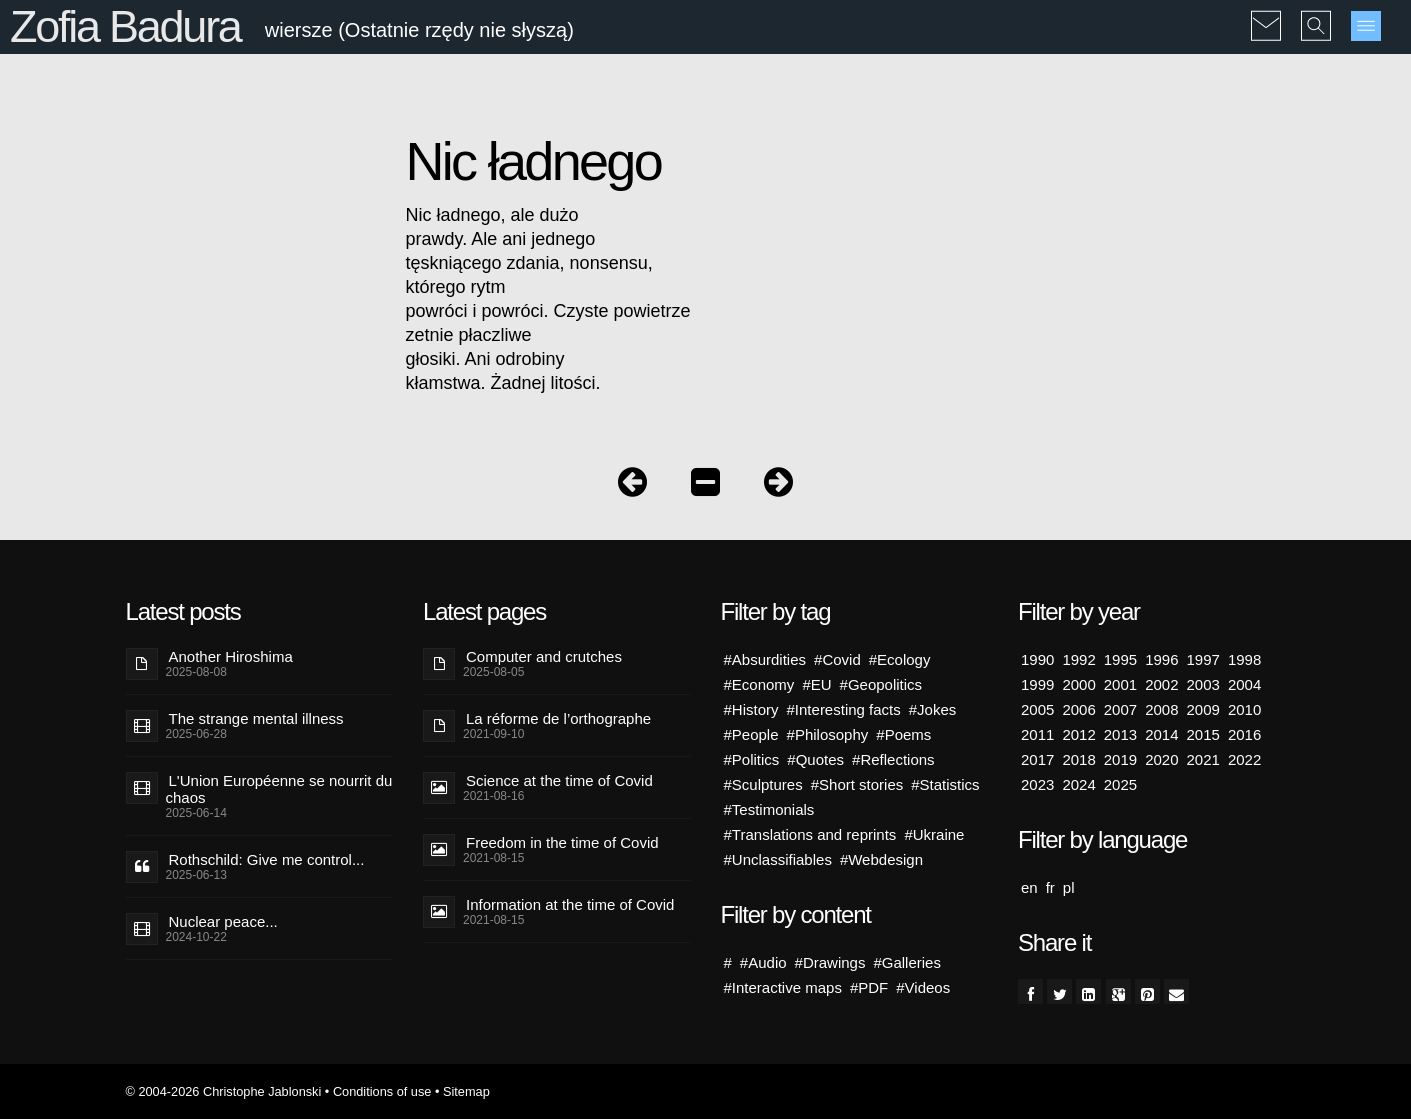  What do you see at coordinates (570, 904) in the screenshot?
I see `Information at the time of Covid` at bounding box center [570, 904].